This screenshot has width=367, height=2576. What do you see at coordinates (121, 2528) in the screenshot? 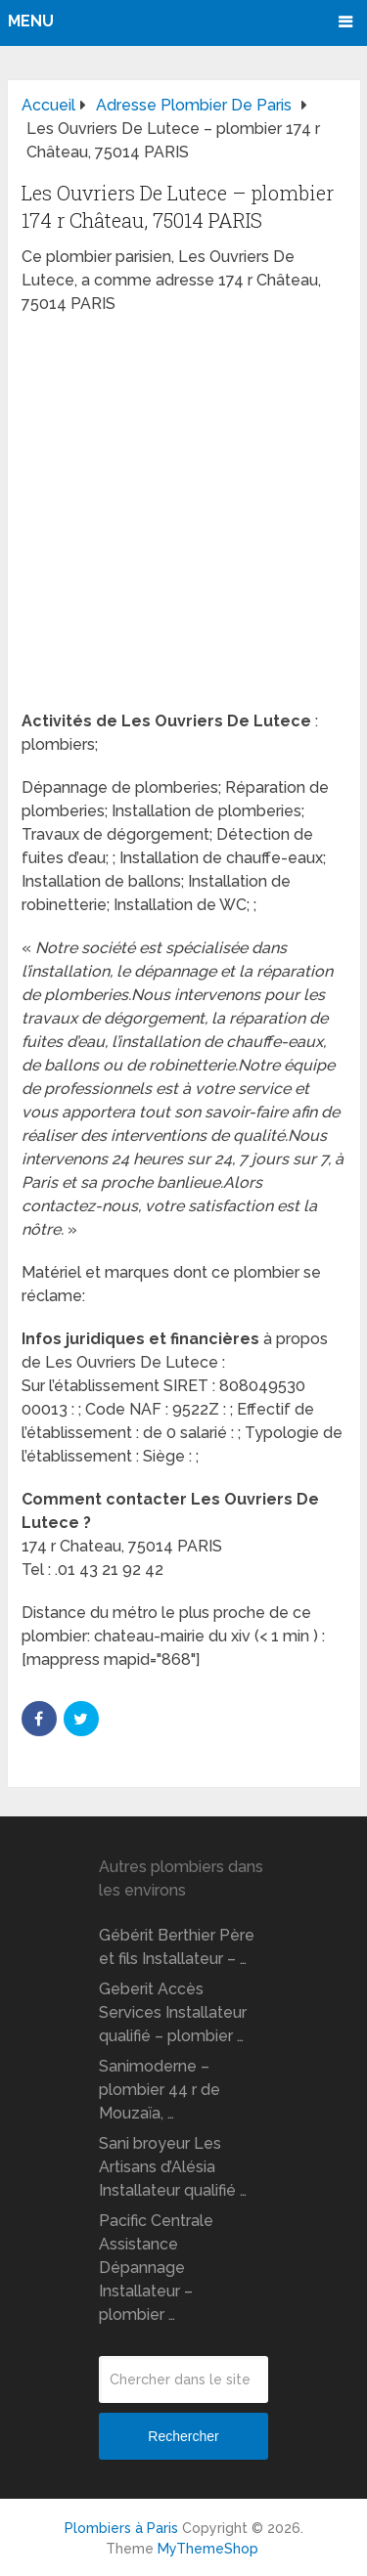
I see `Plombiers à Paris` at bounding box center [121, 2528].